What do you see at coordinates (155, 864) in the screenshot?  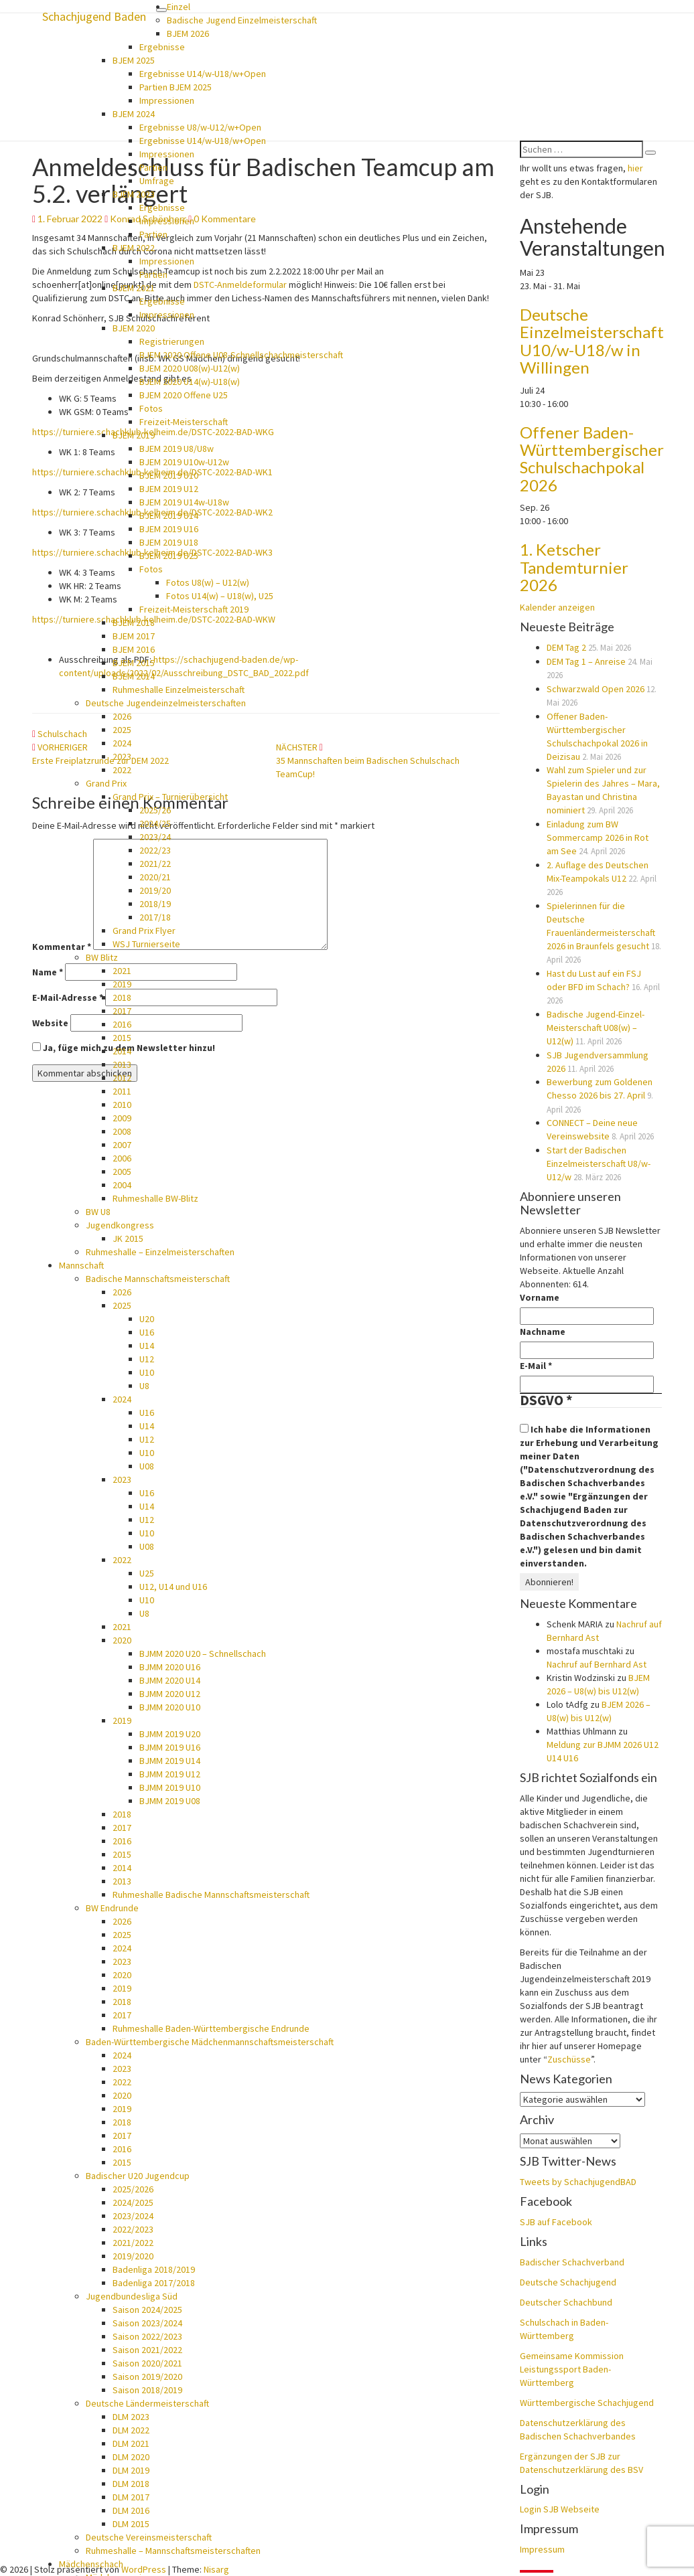 I see `2021/22` at bounding box center [155, 864].